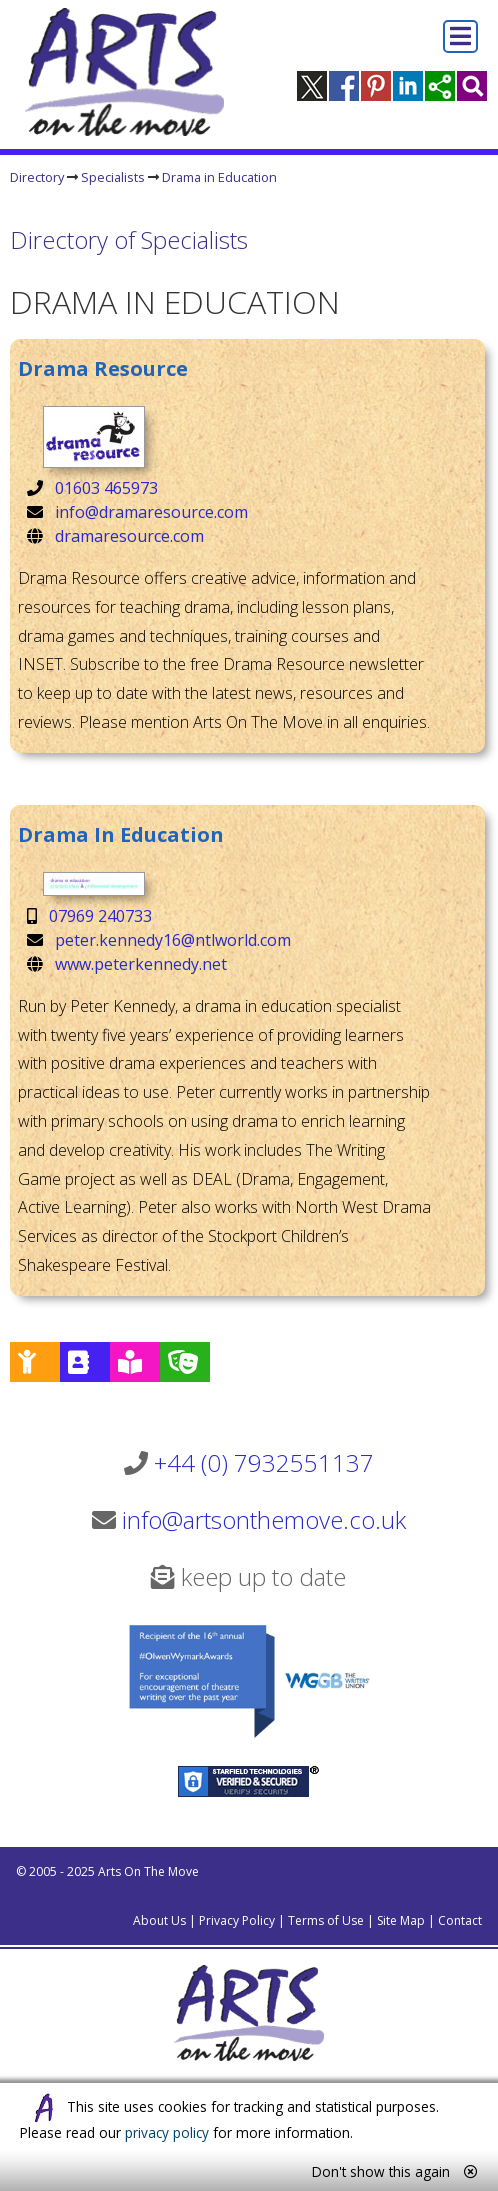 This screenshot has height=2191, width=498. What do you see at coordinates (326, 1920) in the screenshot?
I see `Terms of Use` at bounding box center [326, 1920].